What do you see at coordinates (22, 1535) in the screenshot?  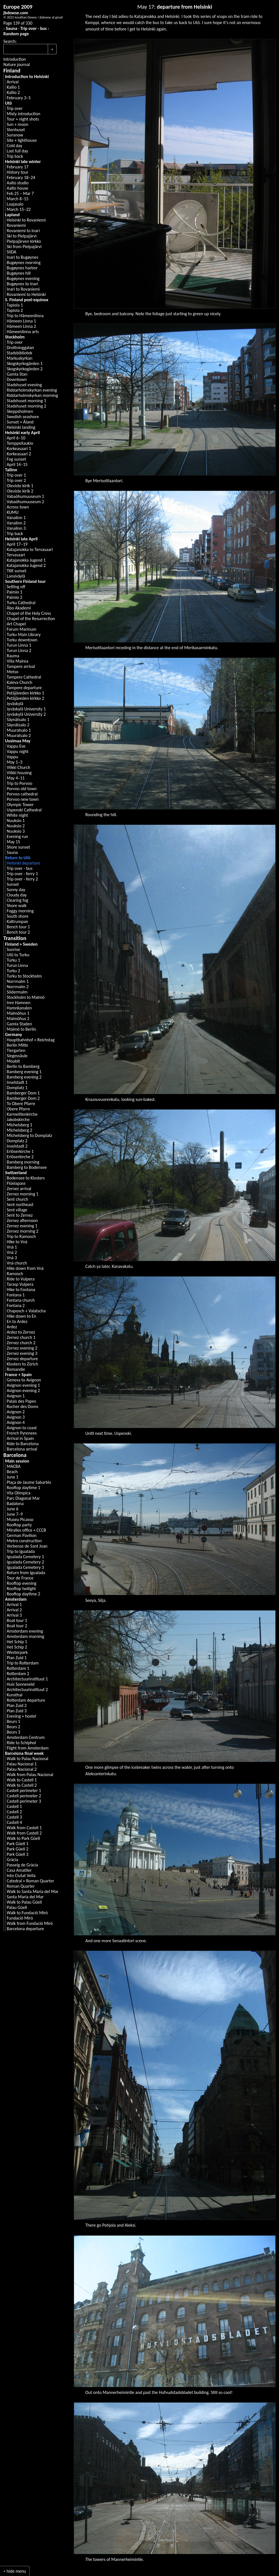 I see `German Pavilion` at bounding box center [22, 1535].